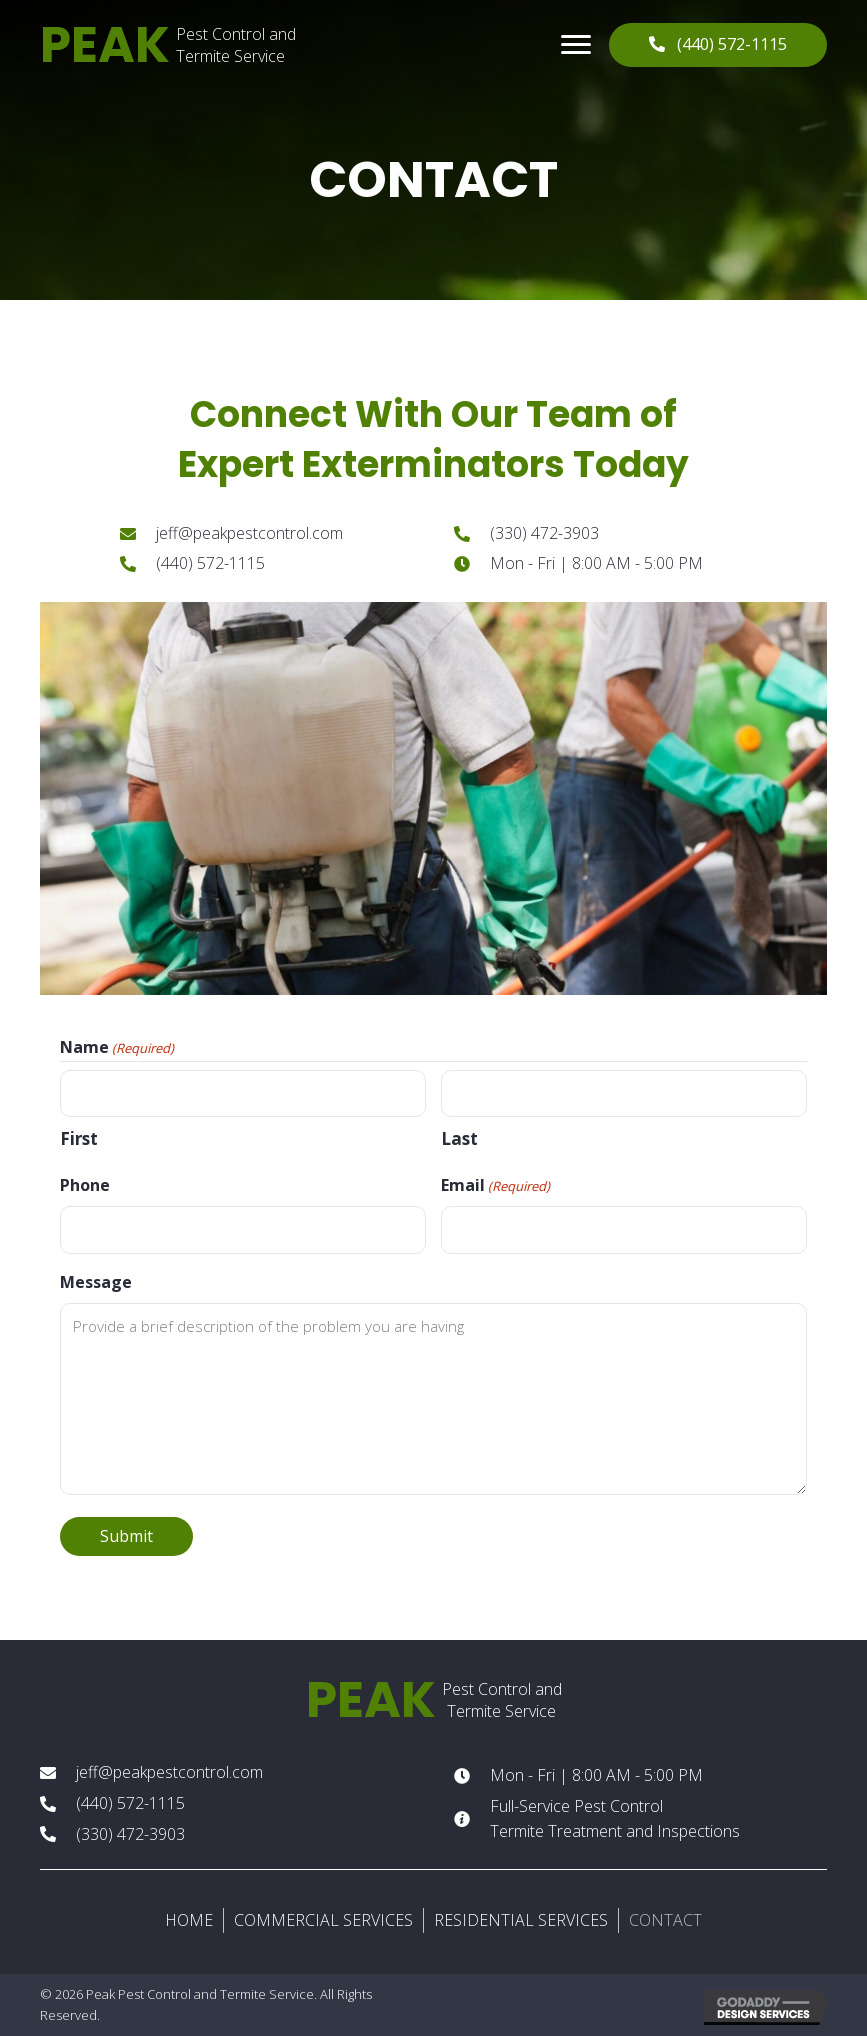 The width and height of the screenshot is (867, 2036). Describe the element at coordinates (495, 1185) in the screenshot. I see `Email` at that location.